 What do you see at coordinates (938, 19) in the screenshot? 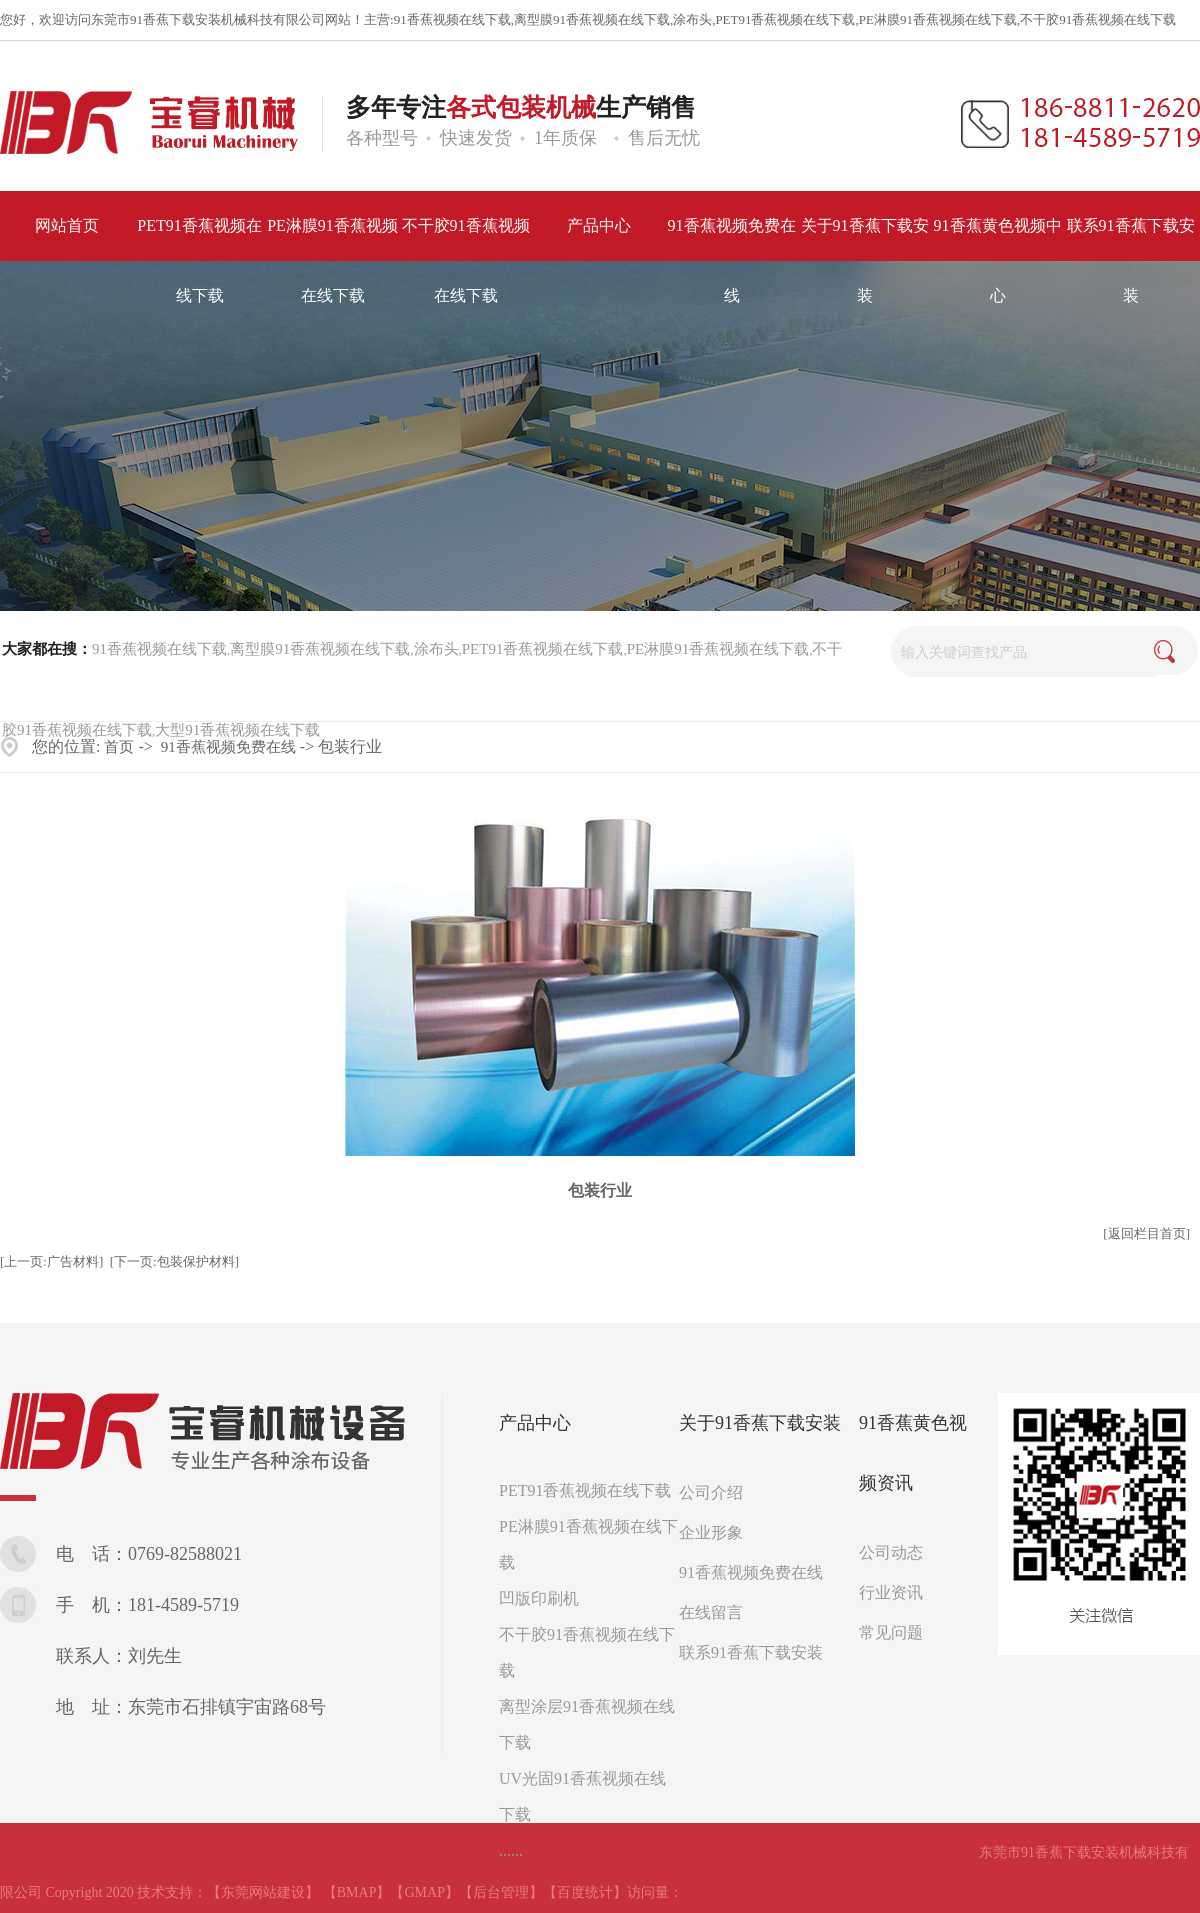
I see `PE淋膜91香蕉视频在线下载` at bounding box center [938, 19].